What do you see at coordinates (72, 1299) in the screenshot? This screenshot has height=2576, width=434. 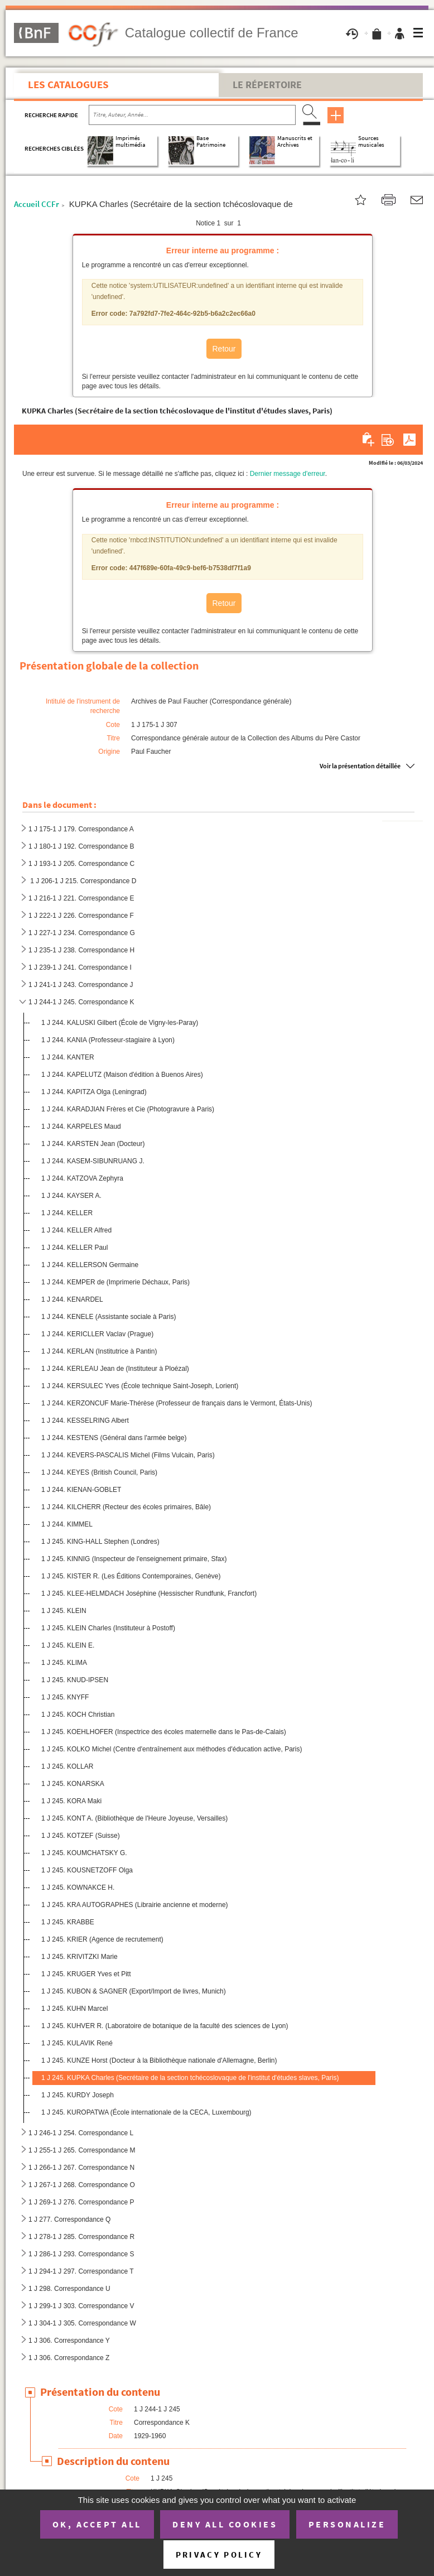 I see `1 J 244. KENARDEL` at bounding box center [72, 1299].